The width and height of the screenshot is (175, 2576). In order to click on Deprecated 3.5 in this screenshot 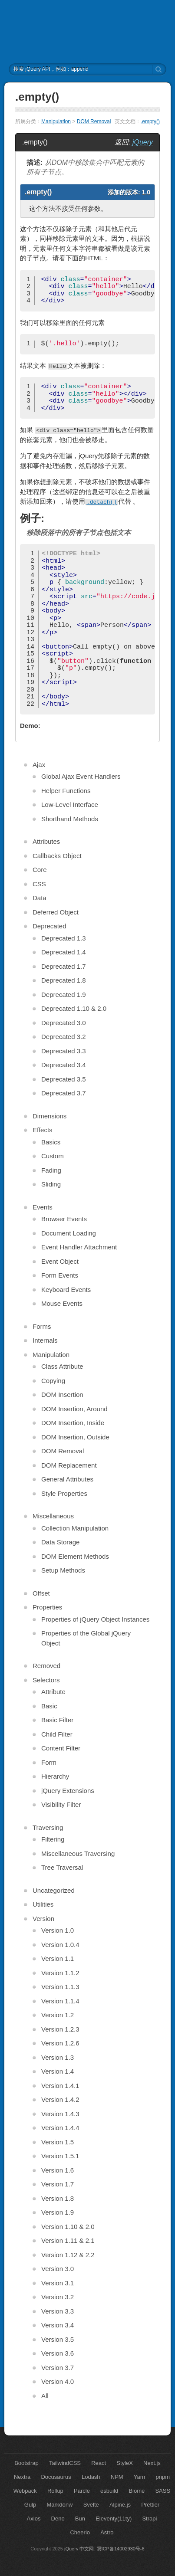, I will do `click(63, 1079)`.